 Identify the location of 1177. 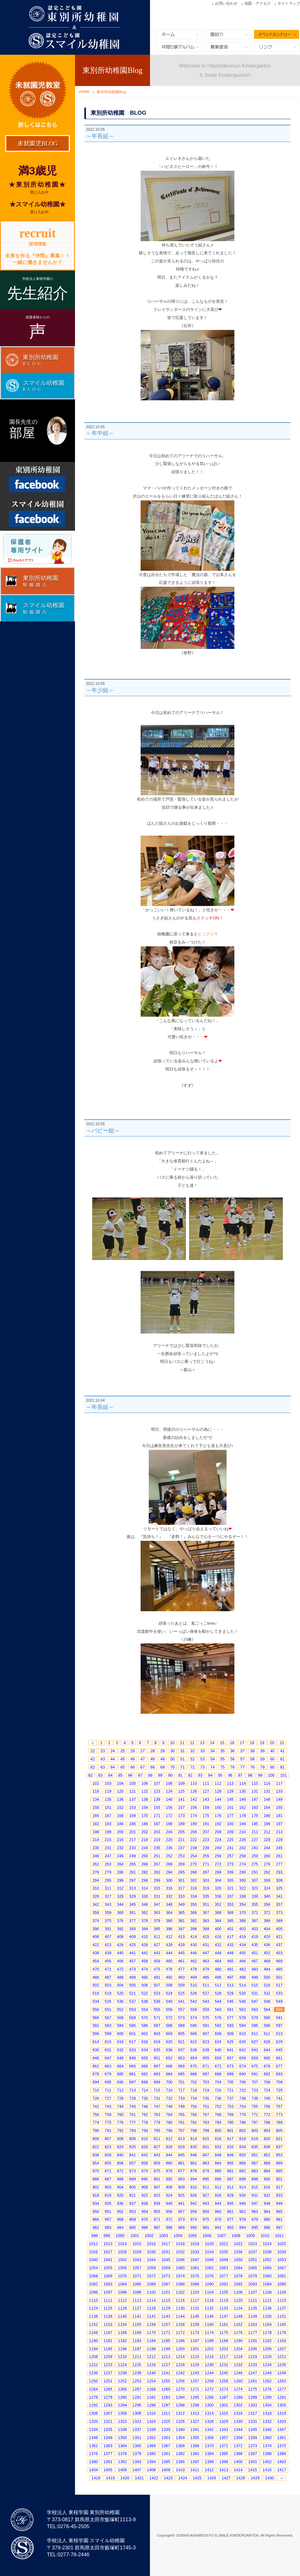
(252, 2332).